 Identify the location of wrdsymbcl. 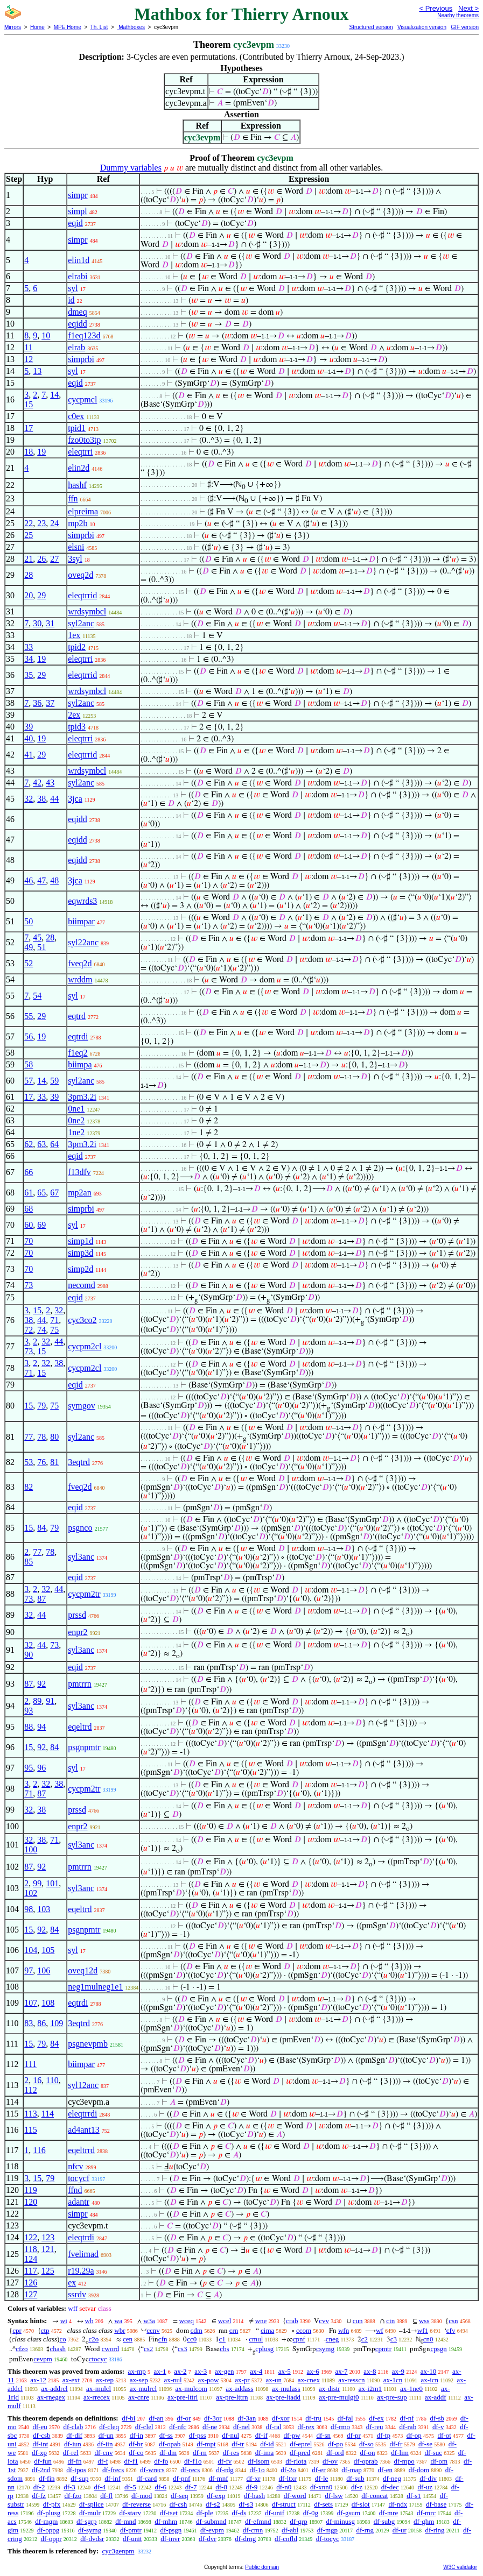
(87, 611).